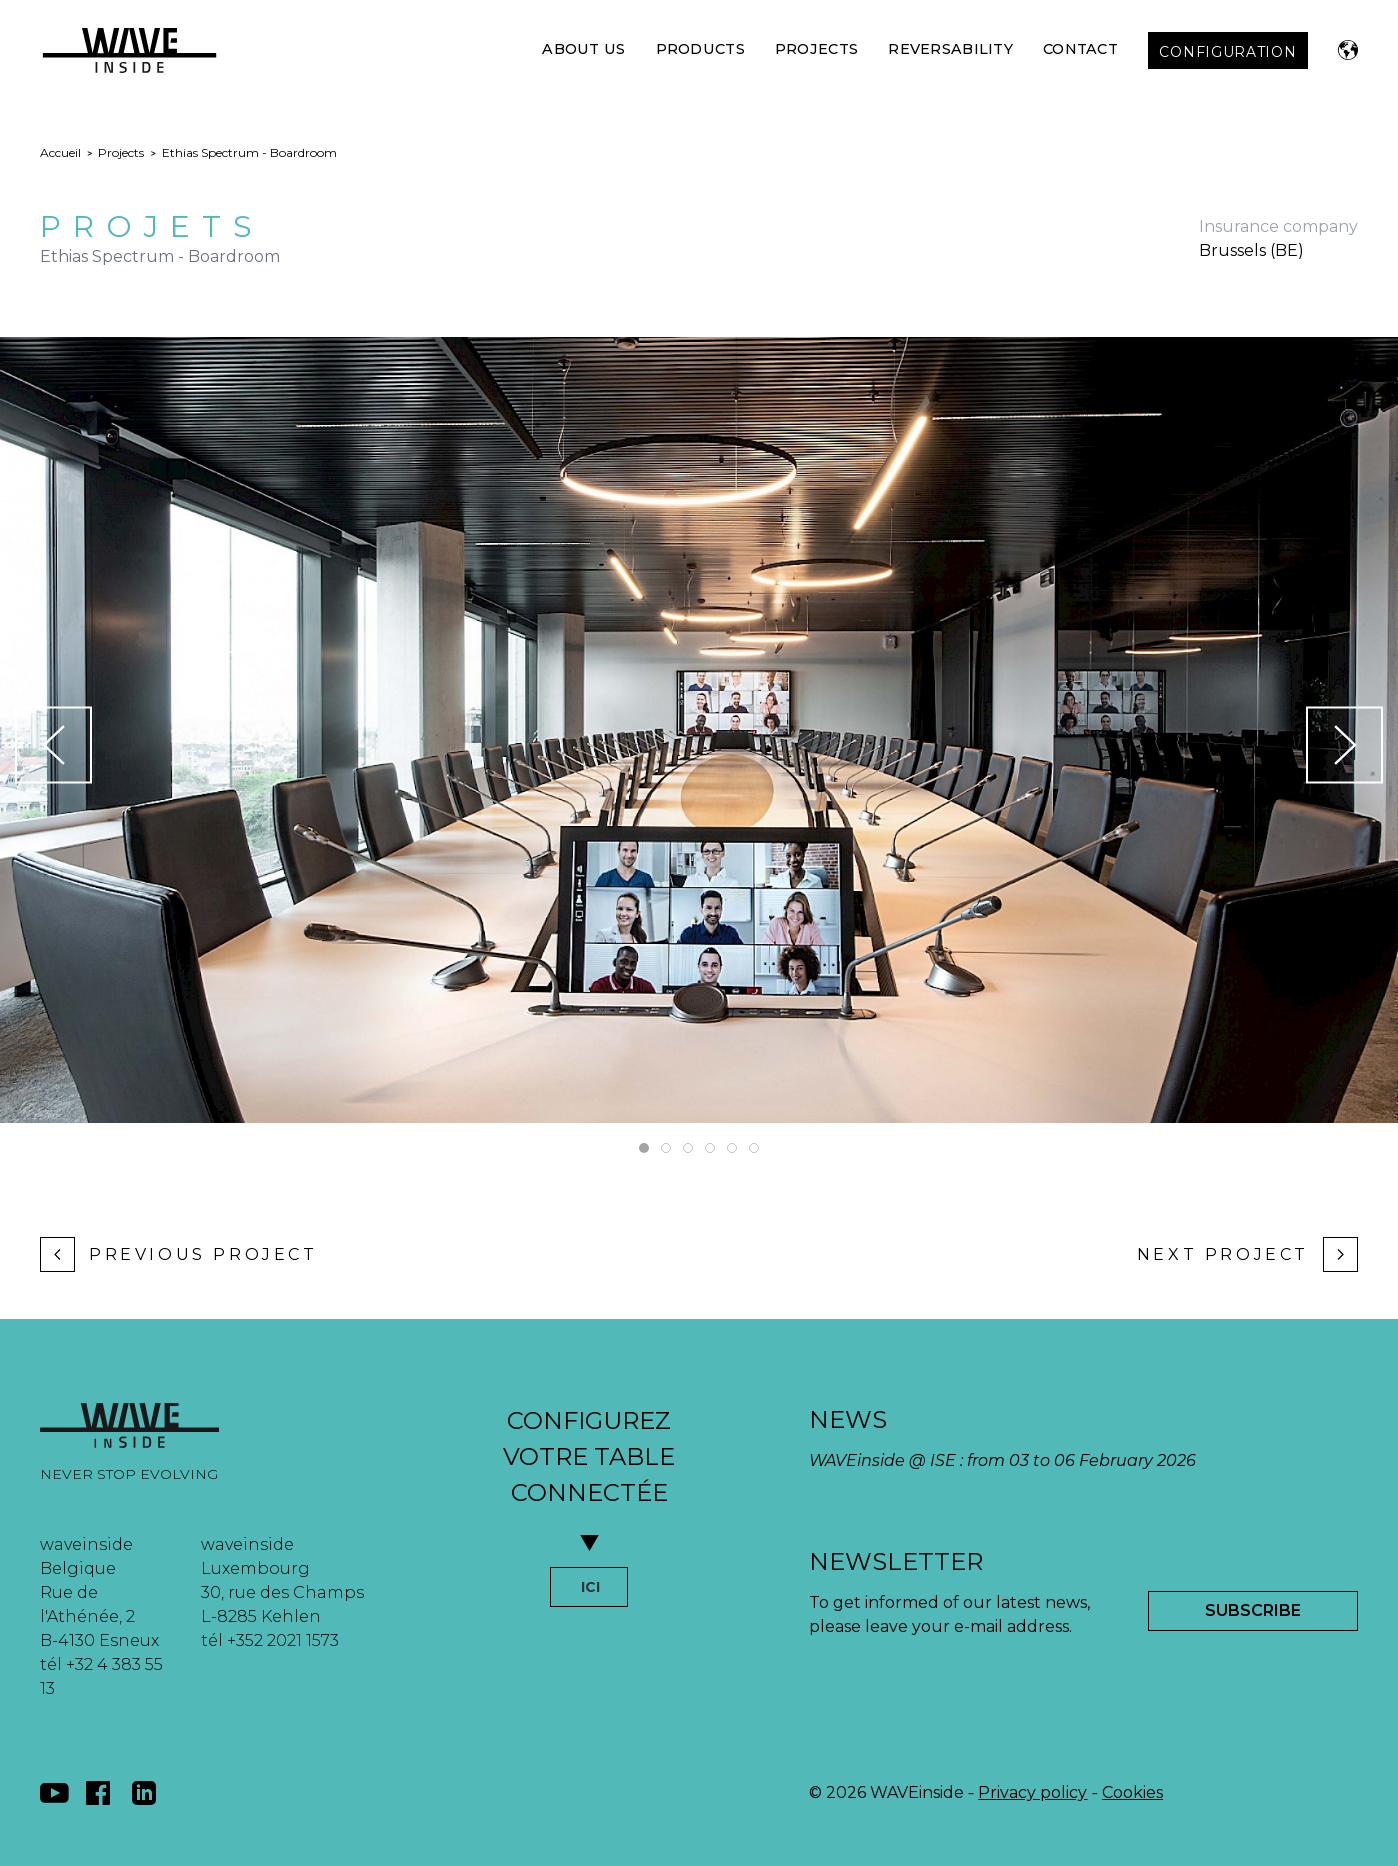 The width and height of the screenshot is (1398, 1866). Describe the element at coordinates (1253, 1610) in the screenshot. I see `Subscribe` at that location.